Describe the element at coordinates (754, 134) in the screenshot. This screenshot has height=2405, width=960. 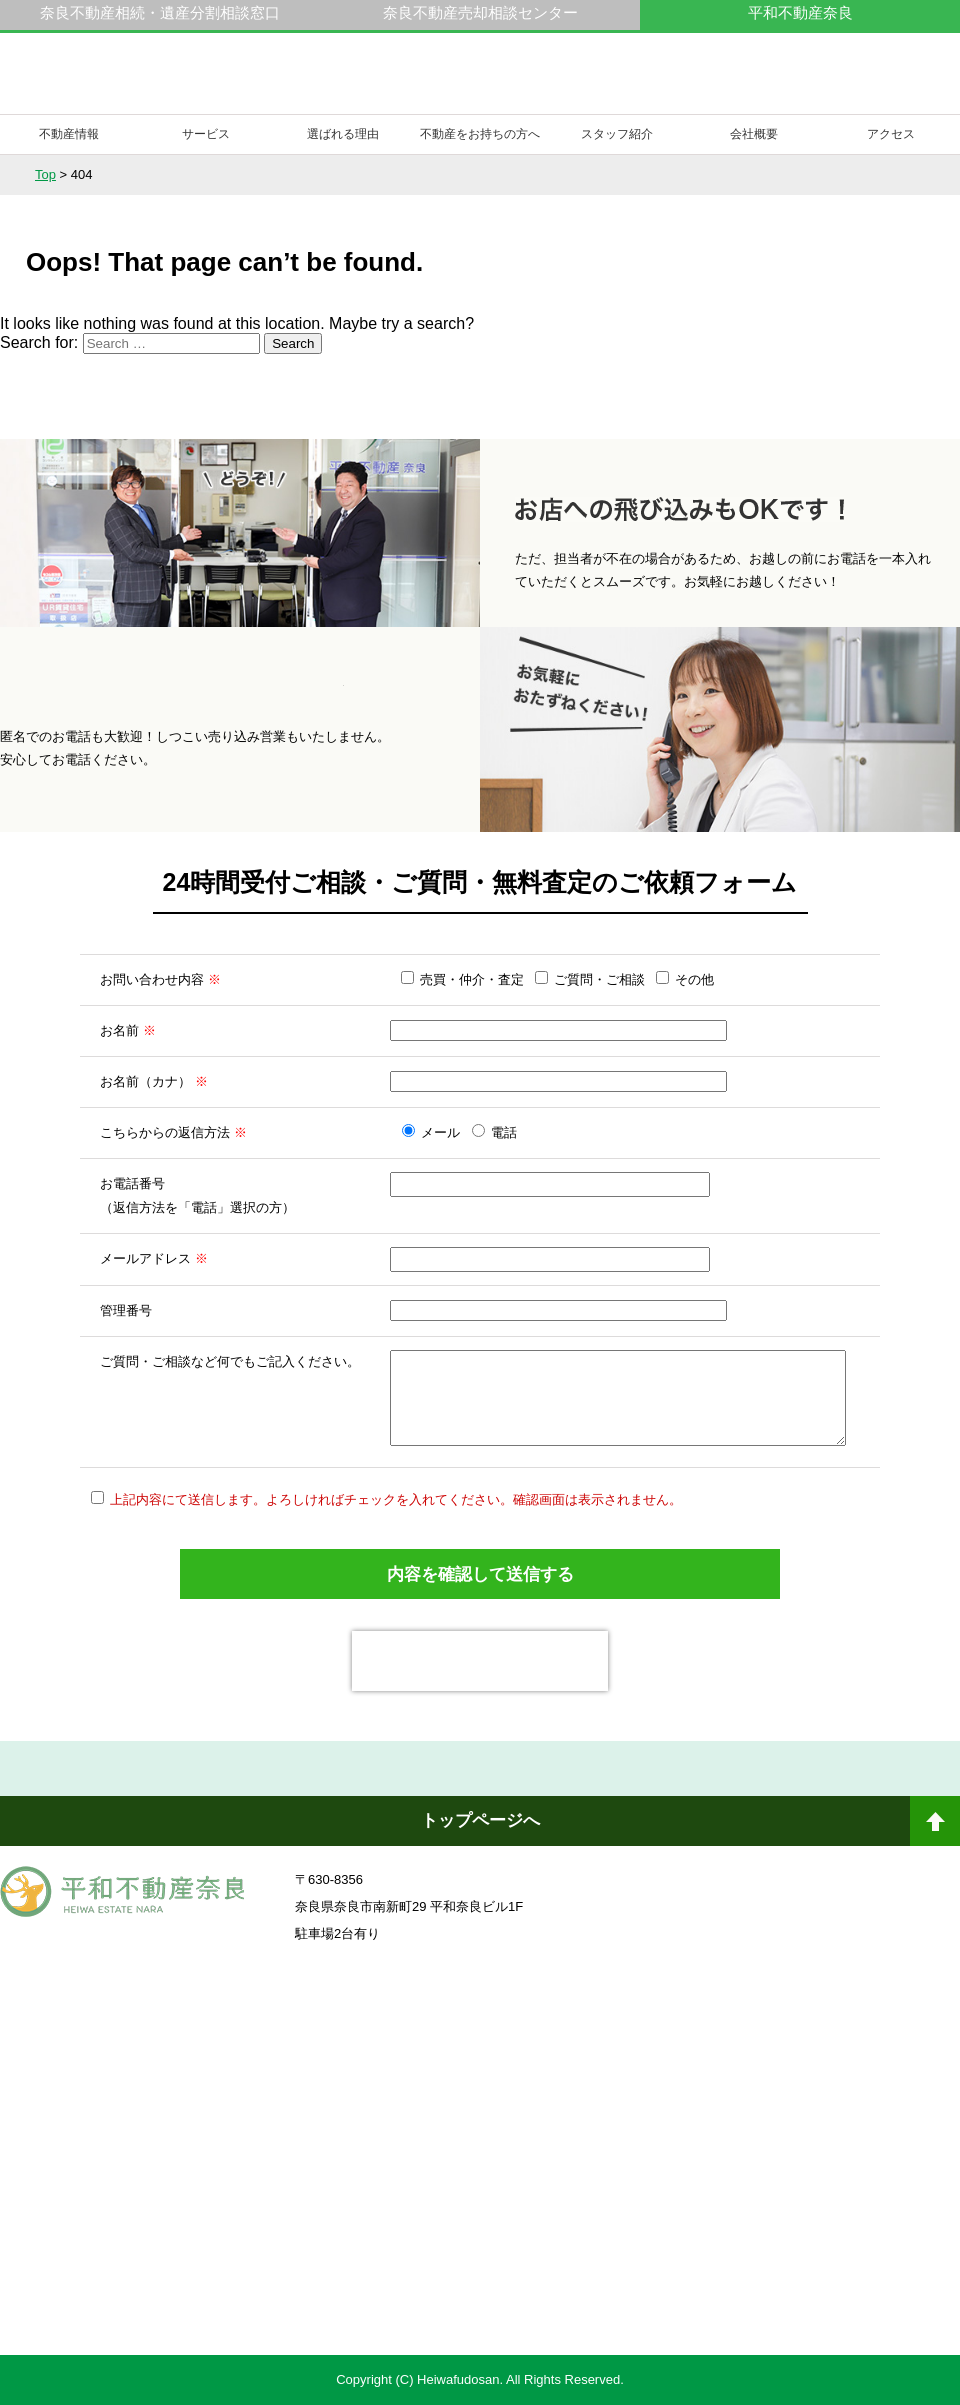
I see `会社概要` at that location.